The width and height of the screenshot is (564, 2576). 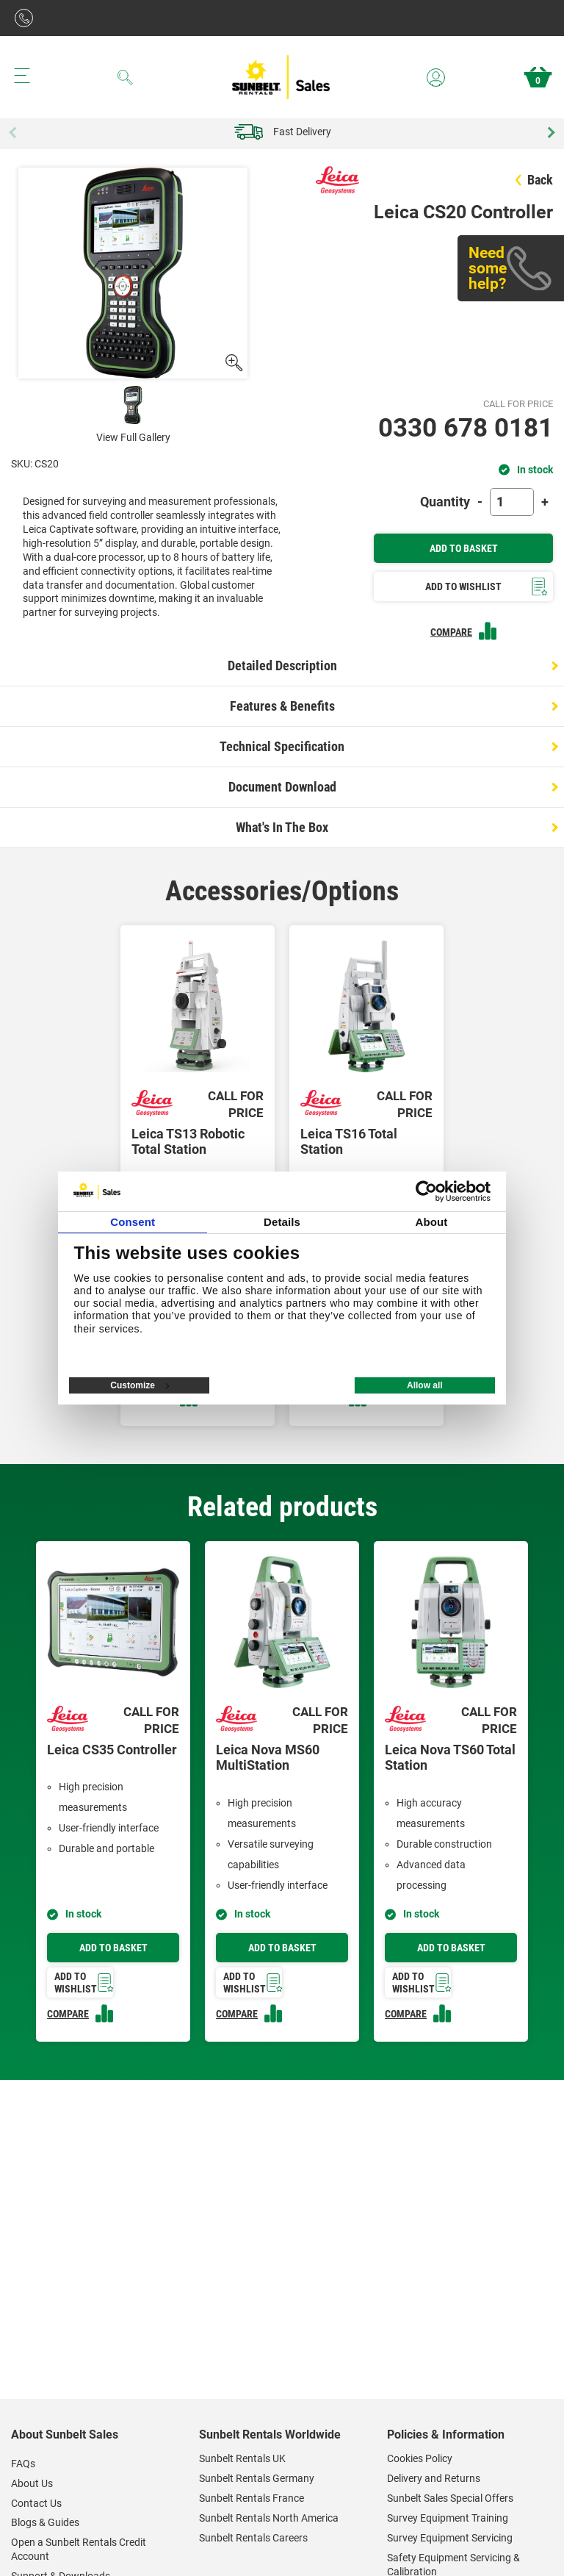 What do you see at coordinates (32, 2483) in the screenshot?
I see `About Us` at bounding box center [32, 2483].